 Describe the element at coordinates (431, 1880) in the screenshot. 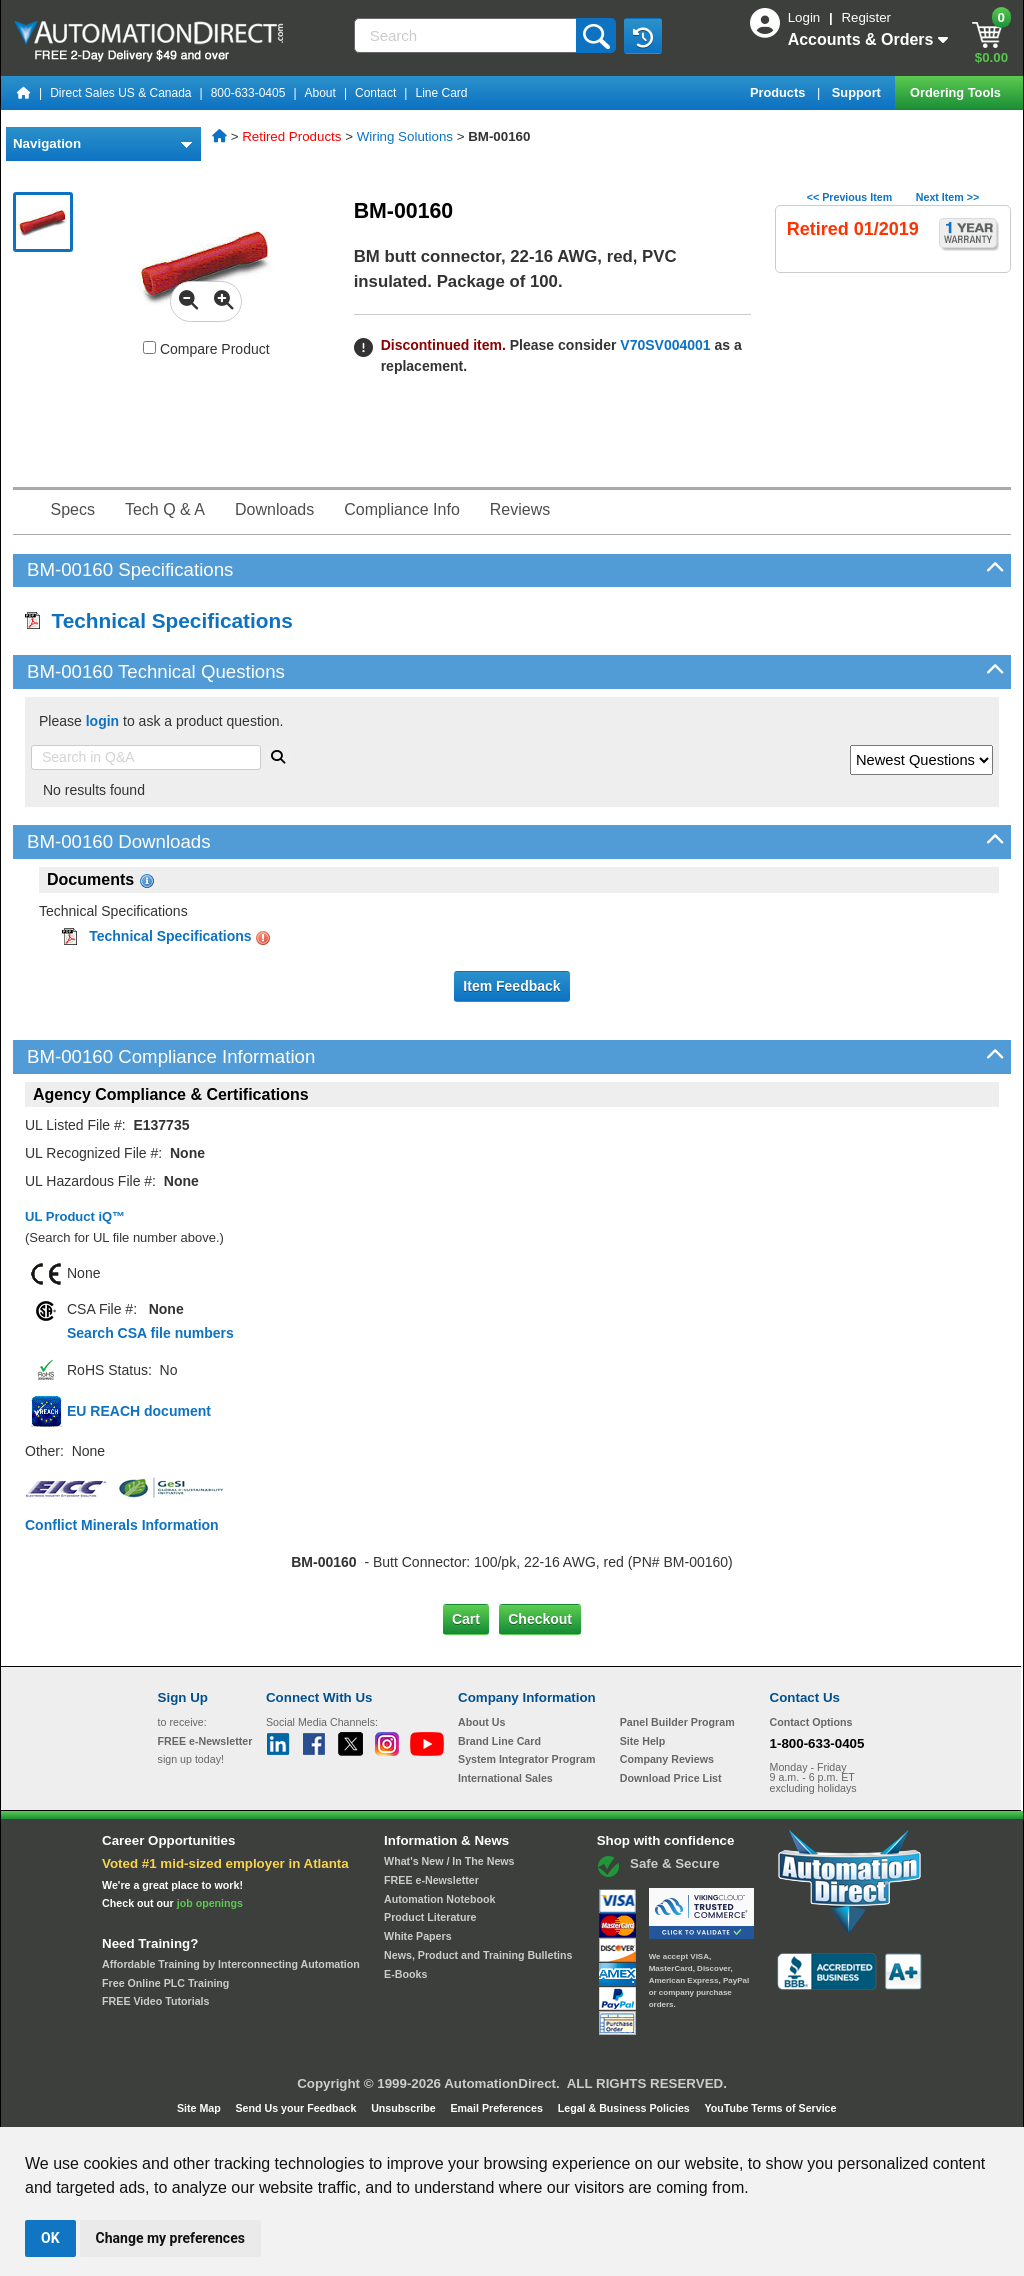

I see `FREE e-Newsletter` at that location.